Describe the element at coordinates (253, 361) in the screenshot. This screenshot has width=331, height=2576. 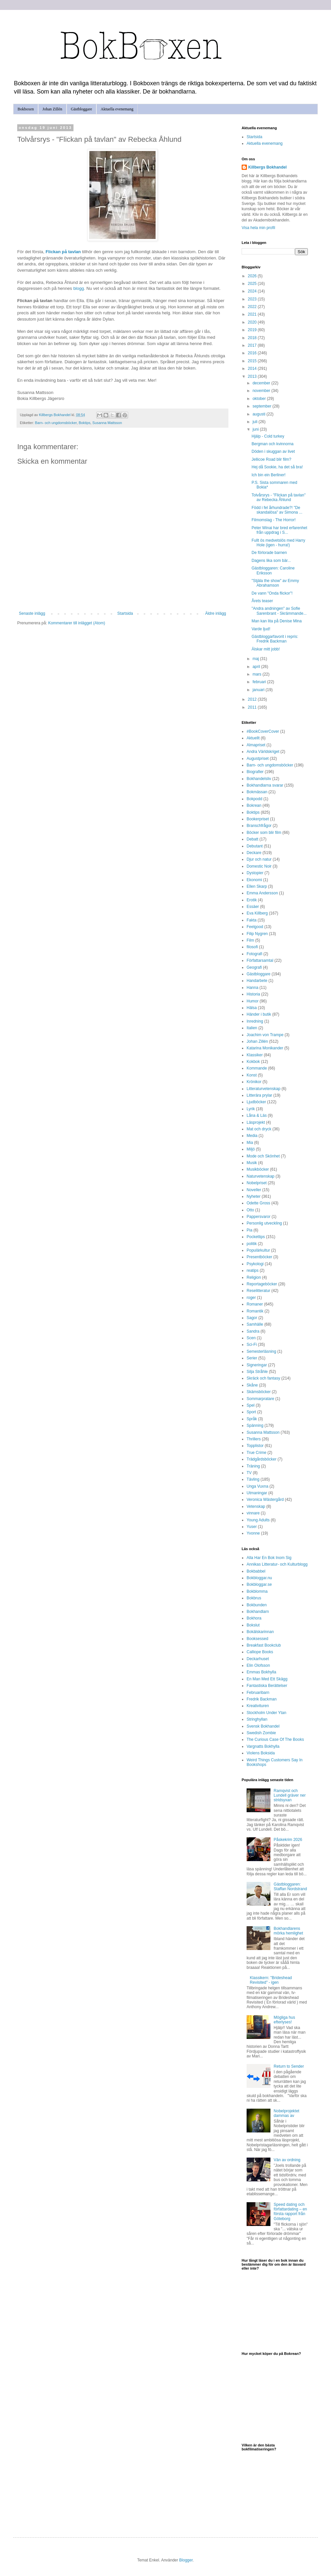
I see `2015` at that location.